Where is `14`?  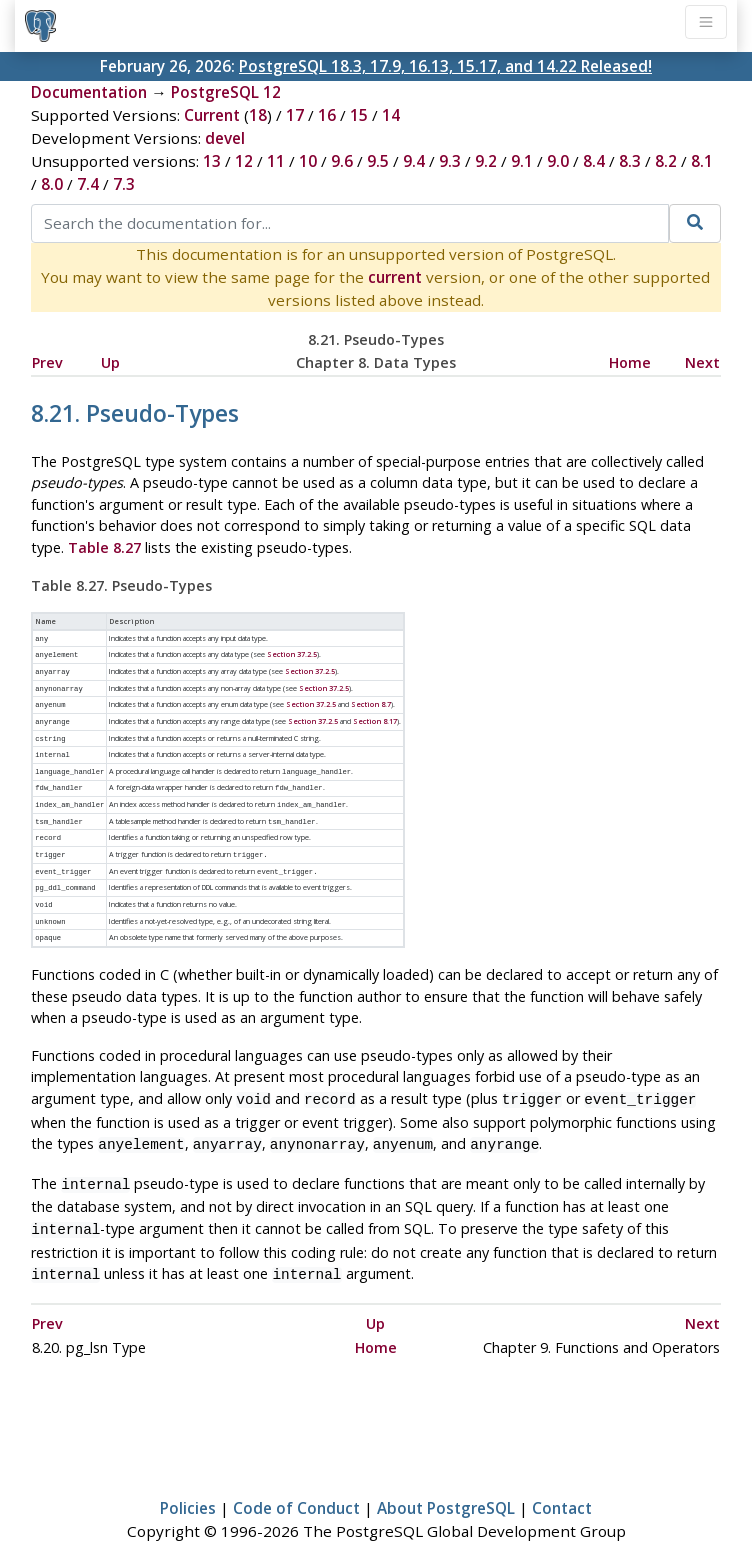 14 is located at coordinates (391, 115).